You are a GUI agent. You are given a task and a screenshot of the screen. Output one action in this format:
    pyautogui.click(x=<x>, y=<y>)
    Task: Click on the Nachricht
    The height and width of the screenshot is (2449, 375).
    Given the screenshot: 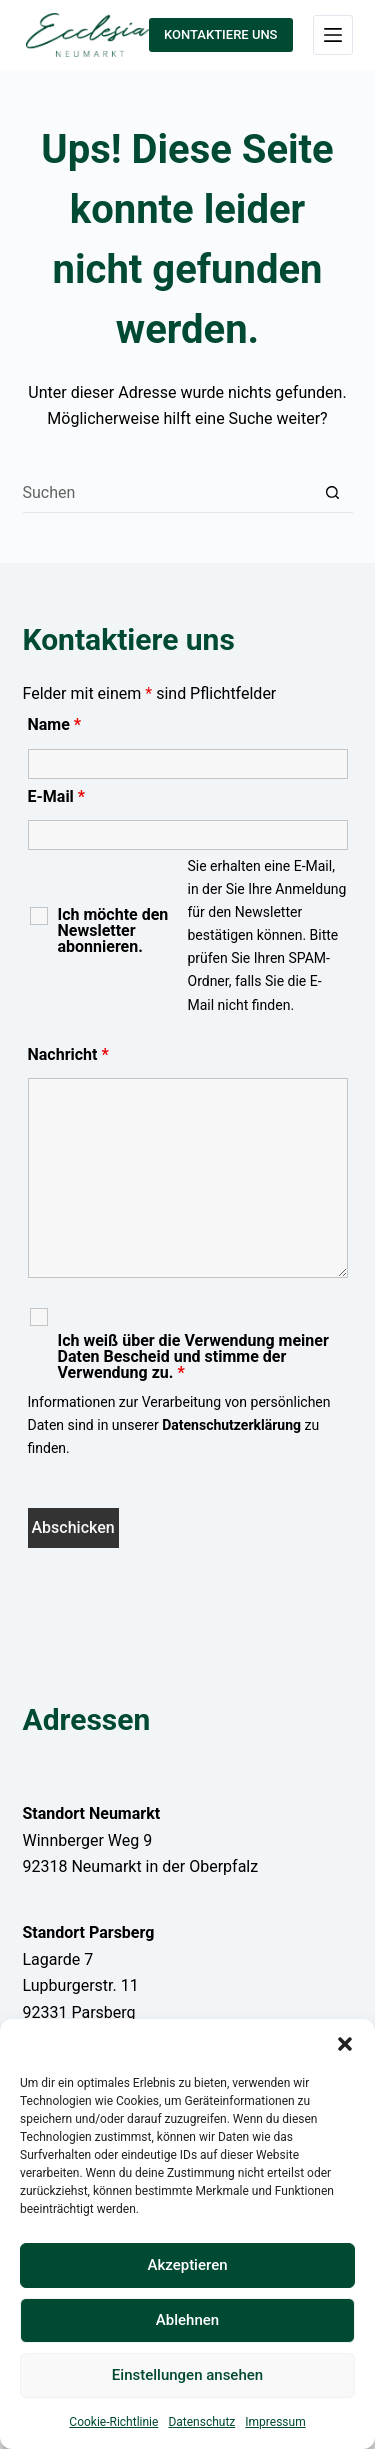 What is the action you would take?
    pyautogui.click(x=68, y=1054)
    